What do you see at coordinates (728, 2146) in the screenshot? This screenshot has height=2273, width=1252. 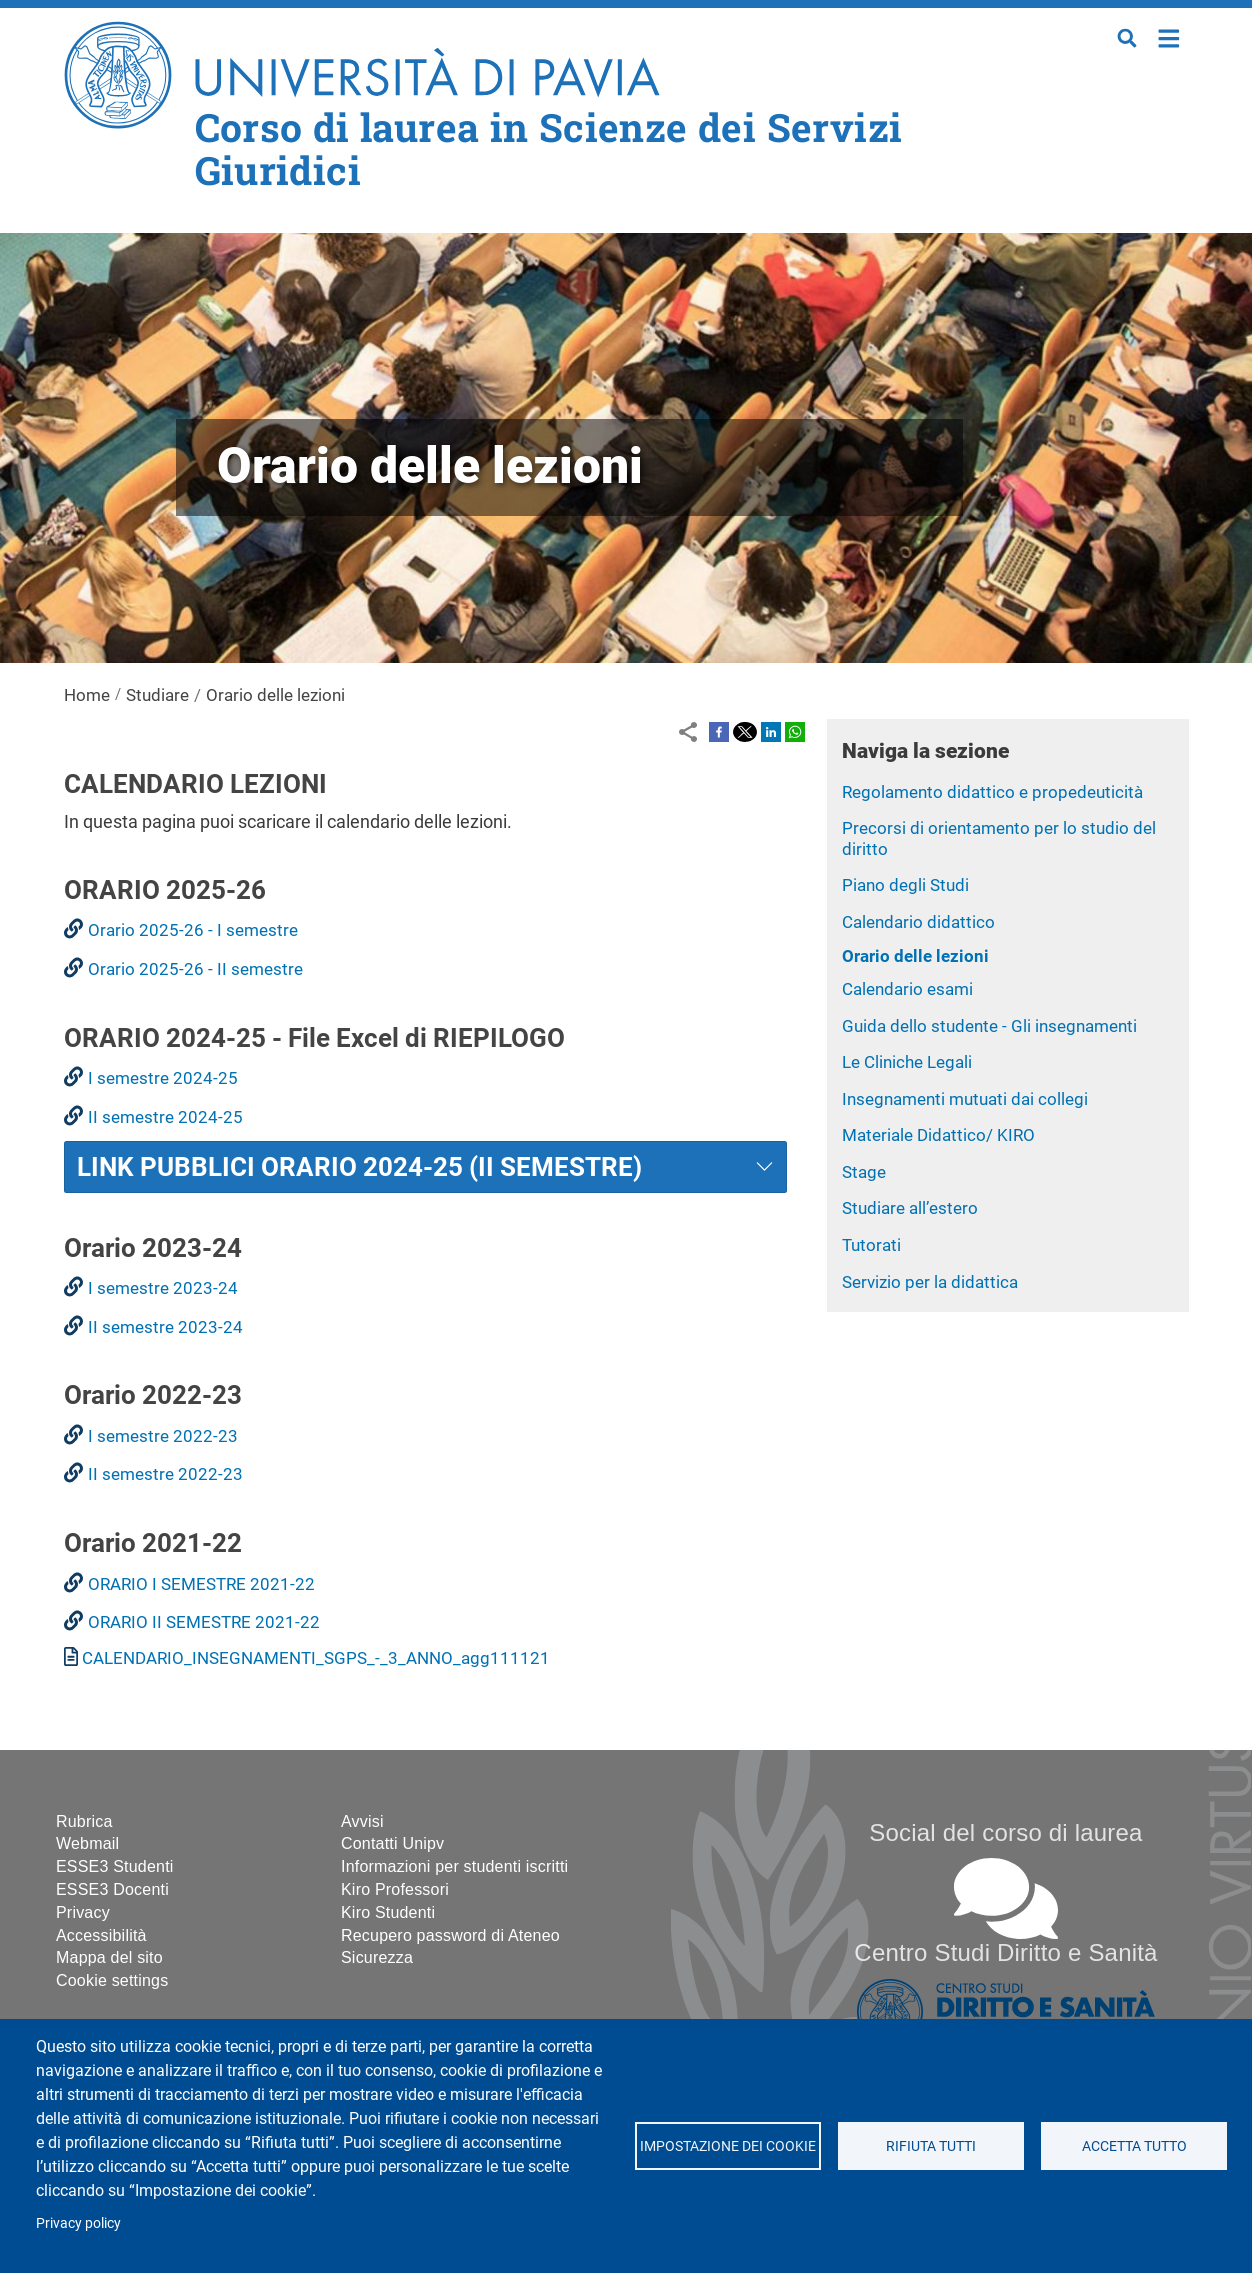 I see `Impostazione dei cookie` at bounding box center [728, 2146].